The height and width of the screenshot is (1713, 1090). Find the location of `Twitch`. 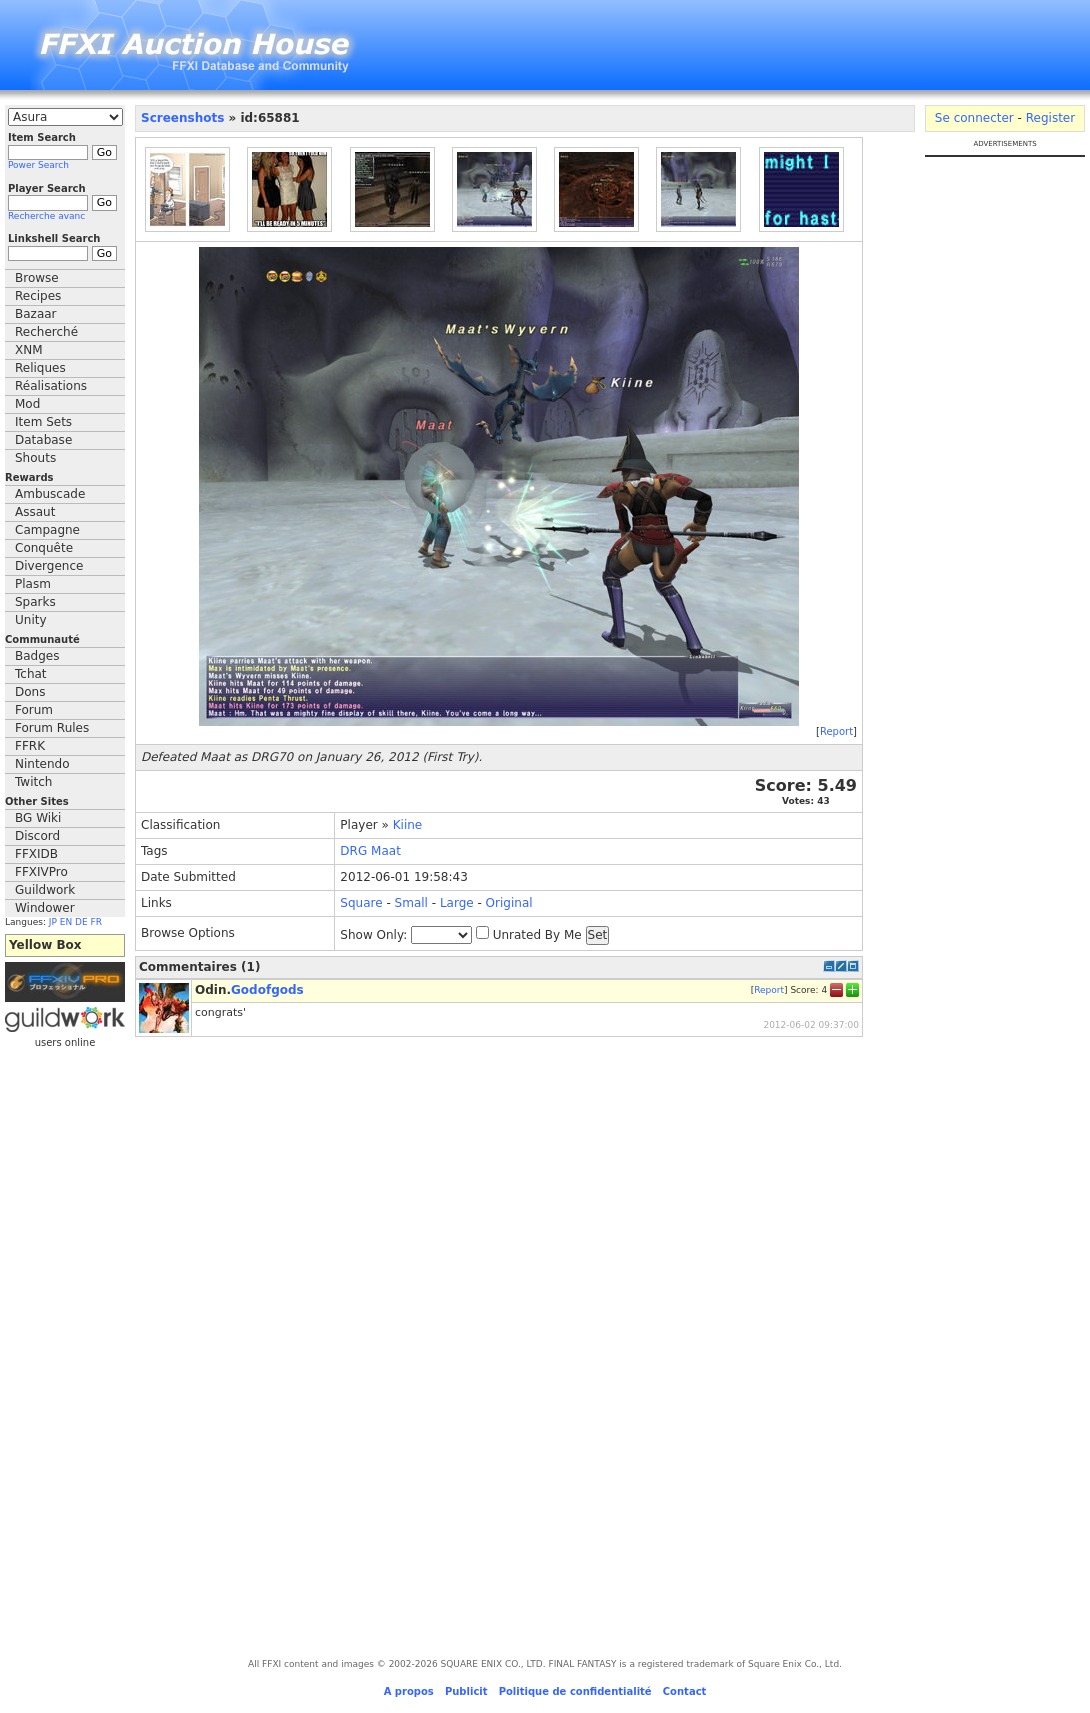

Twitch is located at coordinates (33, 782).